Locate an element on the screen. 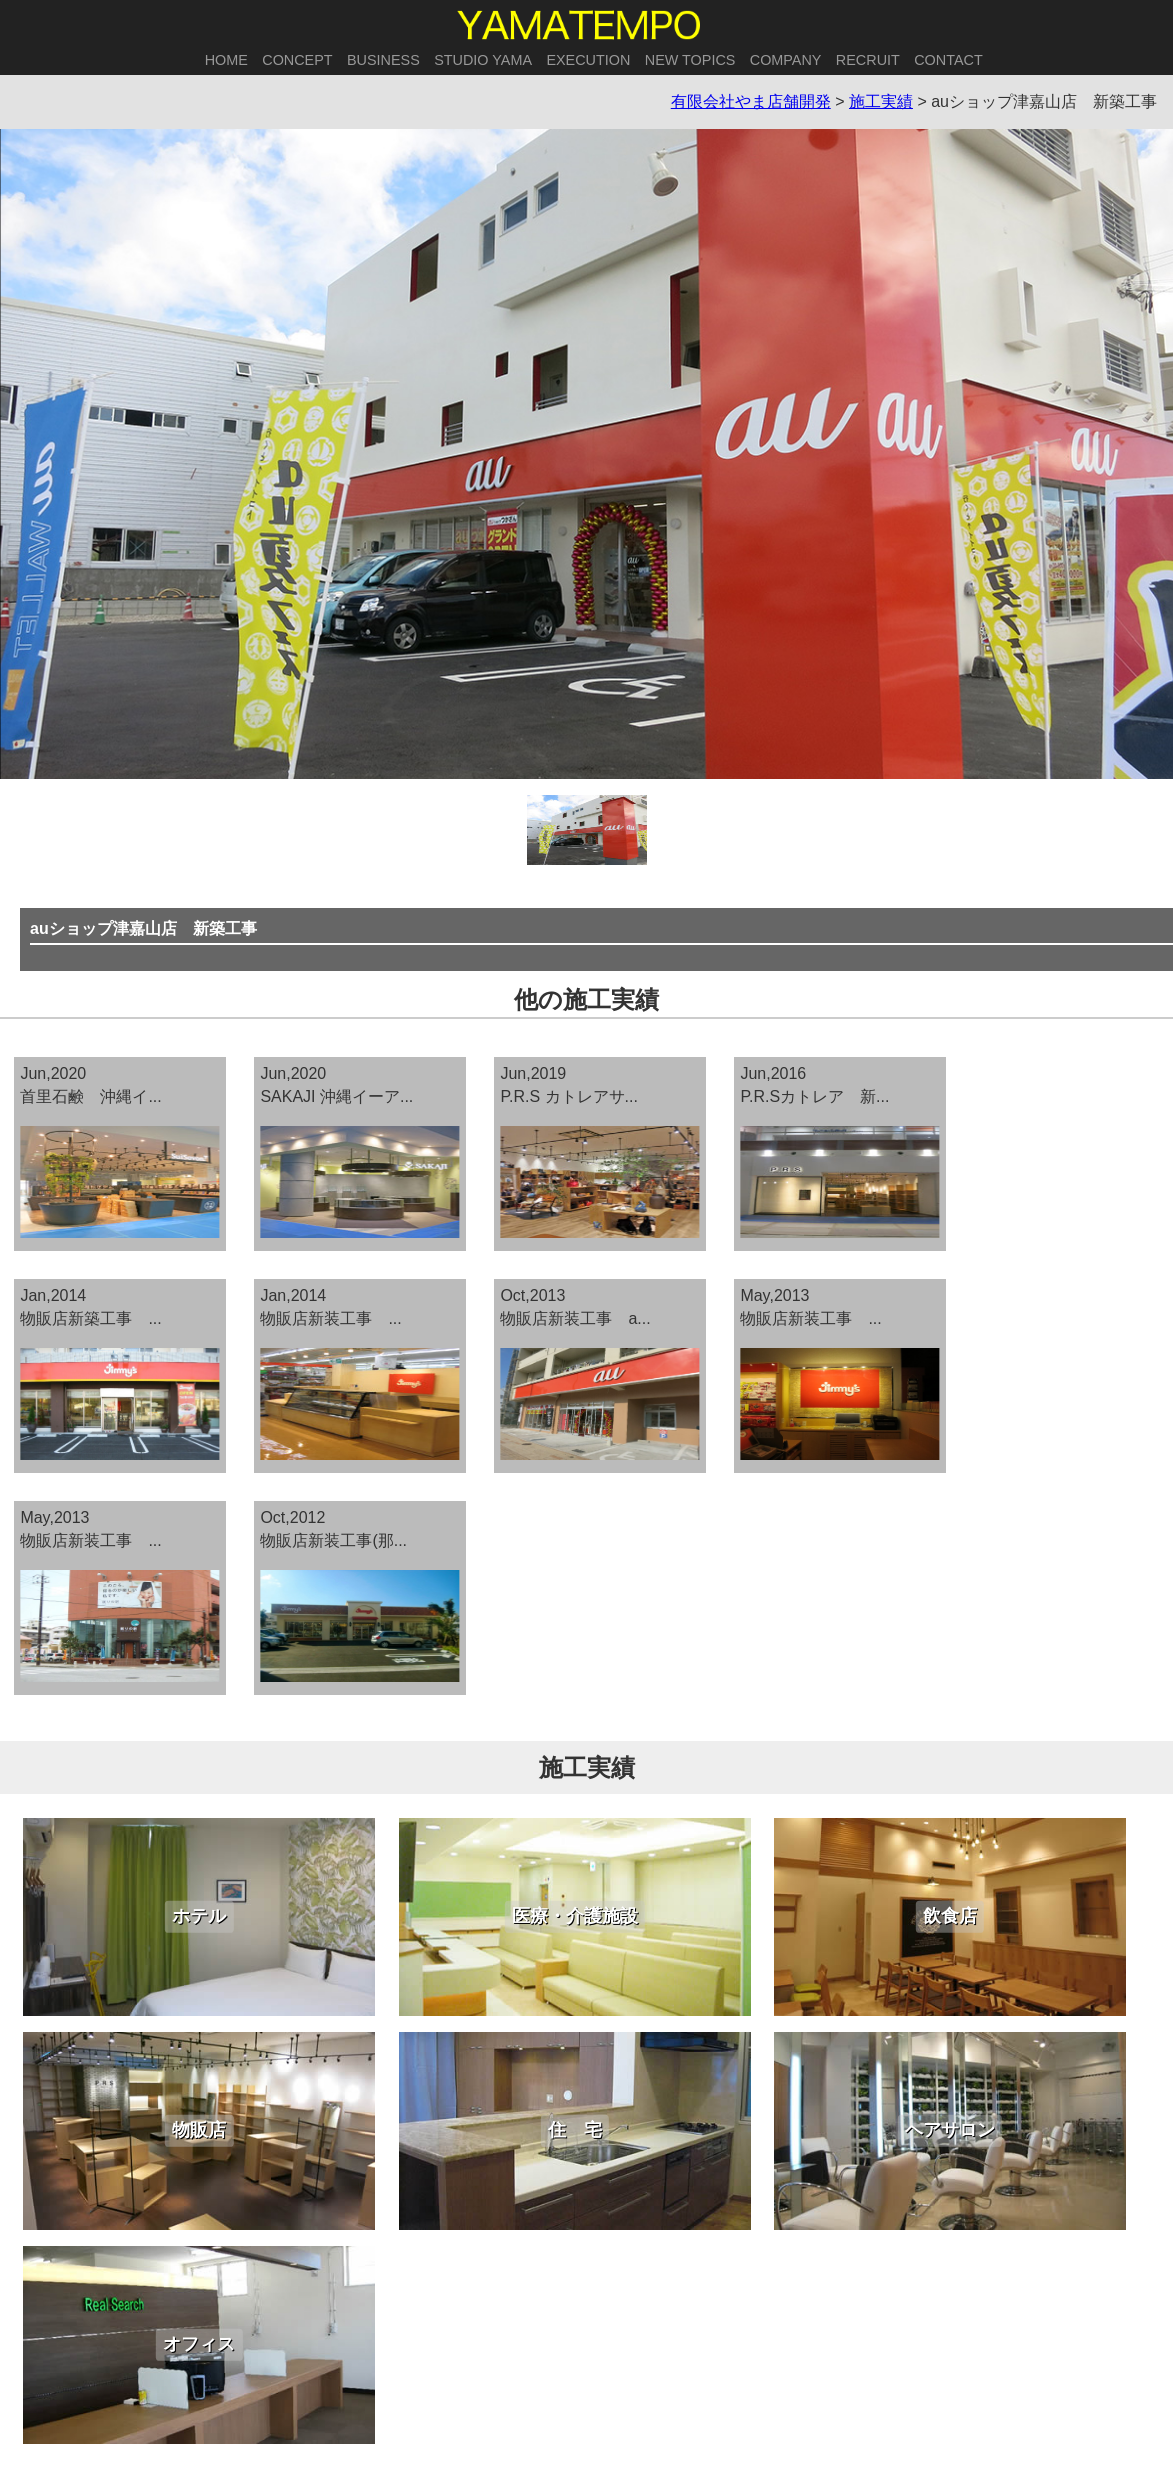 This screenshot has height=2480, width=1173. NEW TOPICS is located at coordinates (690, 60).